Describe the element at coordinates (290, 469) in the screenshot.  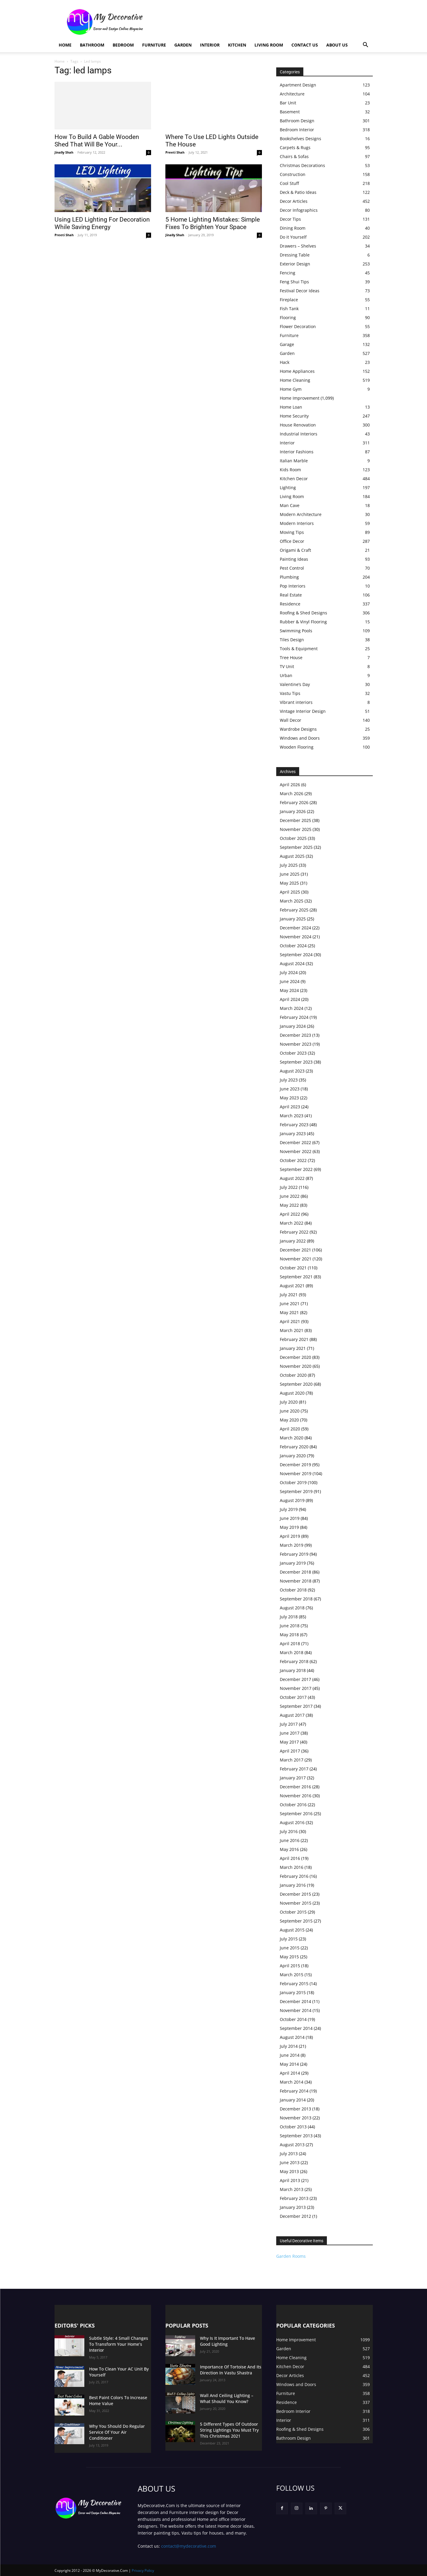
I see `Kids Room` at that location.